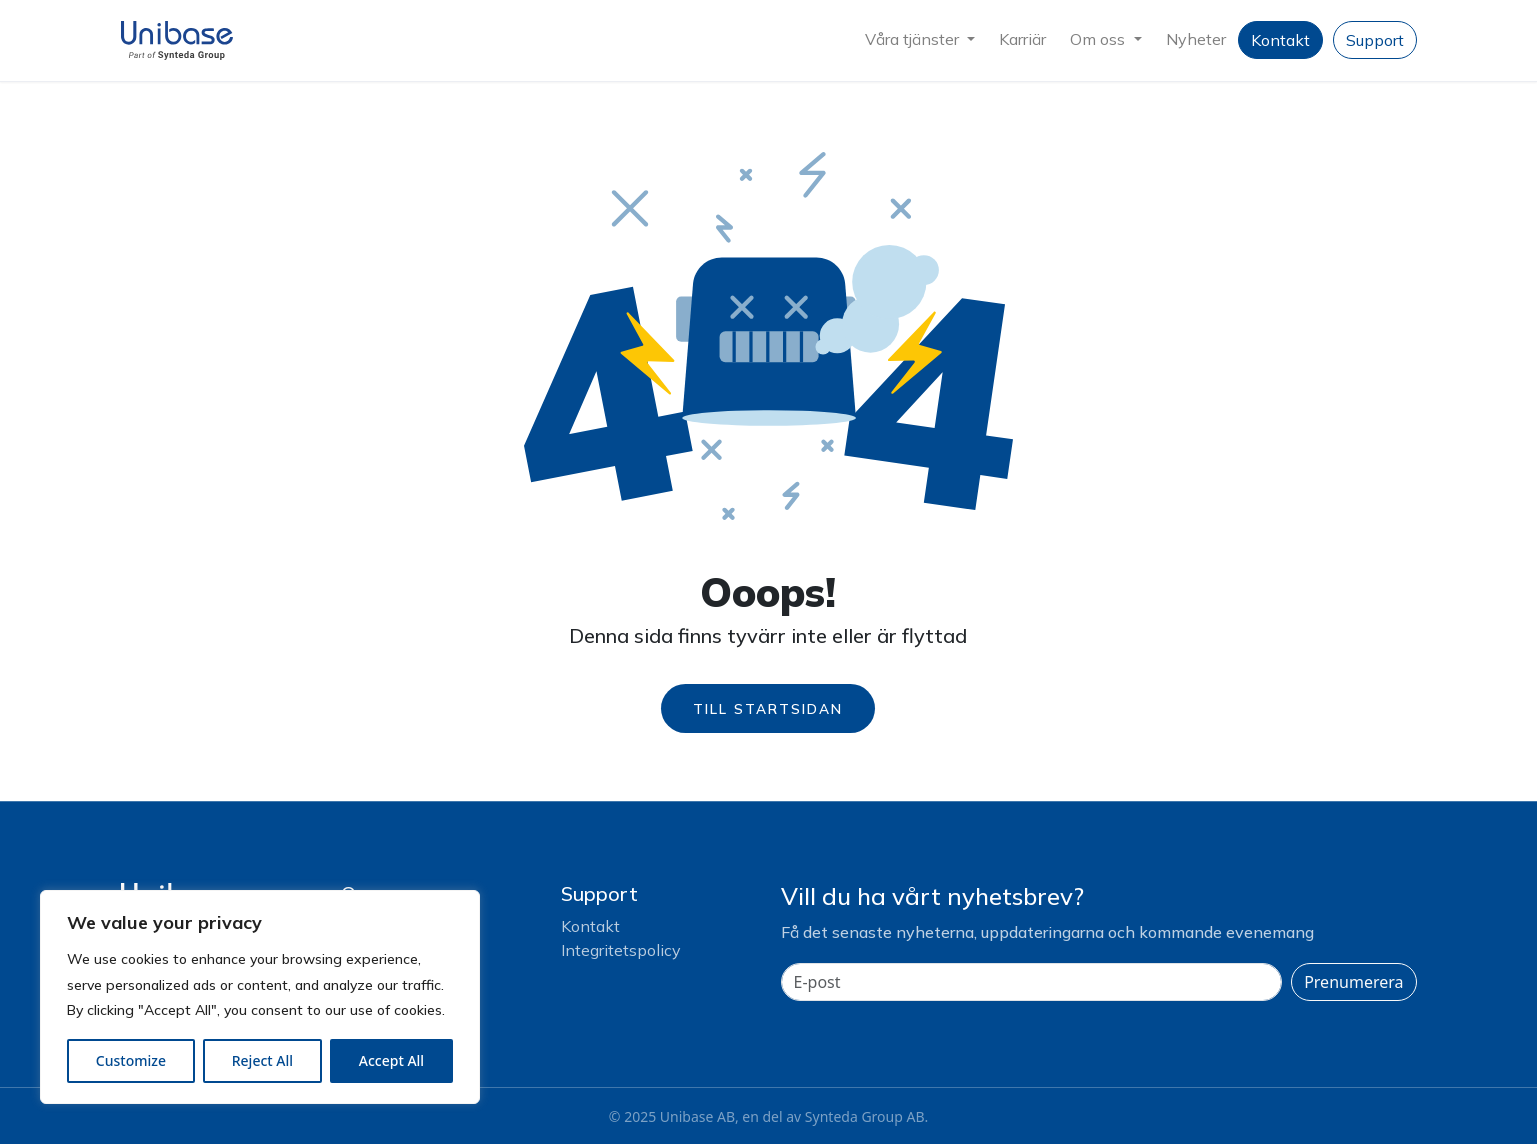  Describe the element at coordinates (1280, 40) in the screenshot. I see `Kontakt` at that location.